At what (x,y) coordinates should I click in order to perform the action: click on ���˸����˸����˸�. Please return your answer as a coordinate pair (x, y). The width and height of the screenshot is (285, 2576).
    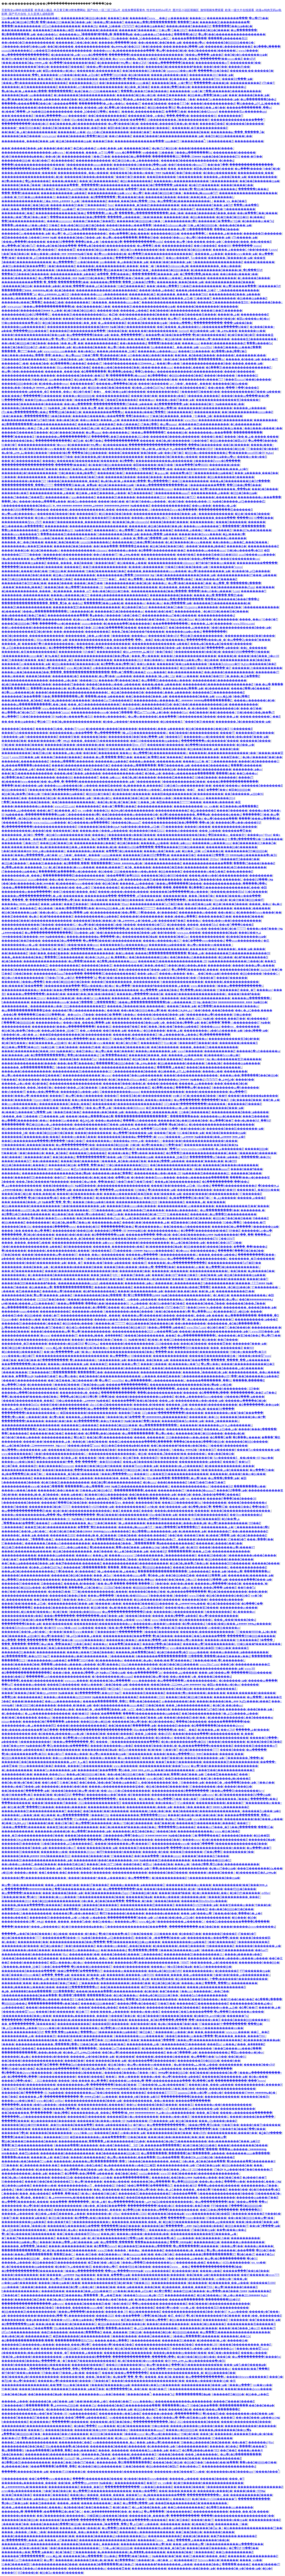
    Looking at the image, I should click on (20, 847).